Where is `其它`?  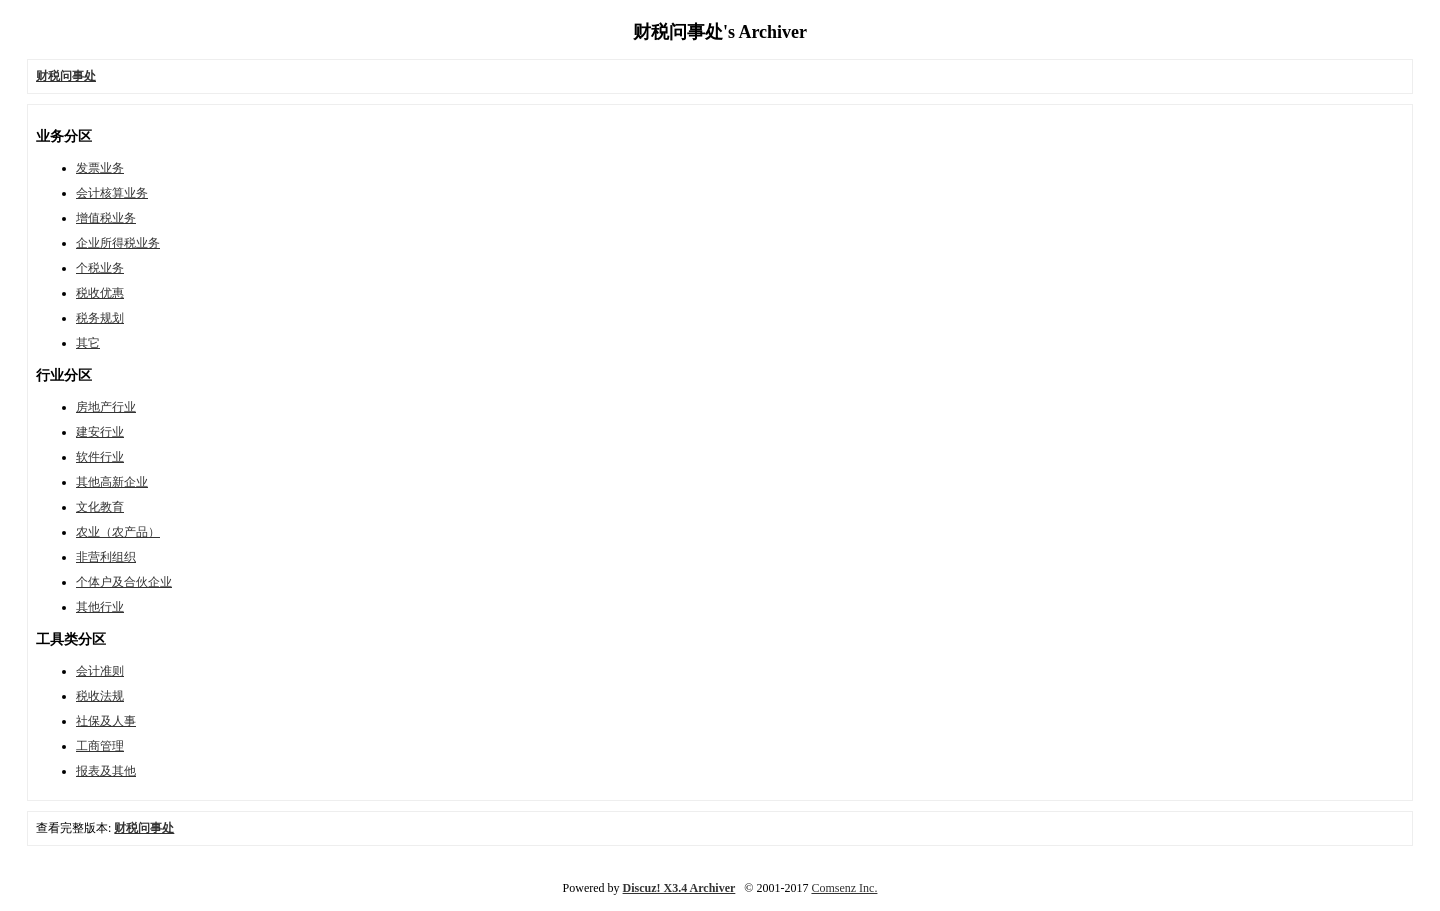
其它 is located at coordinates (88, 343).